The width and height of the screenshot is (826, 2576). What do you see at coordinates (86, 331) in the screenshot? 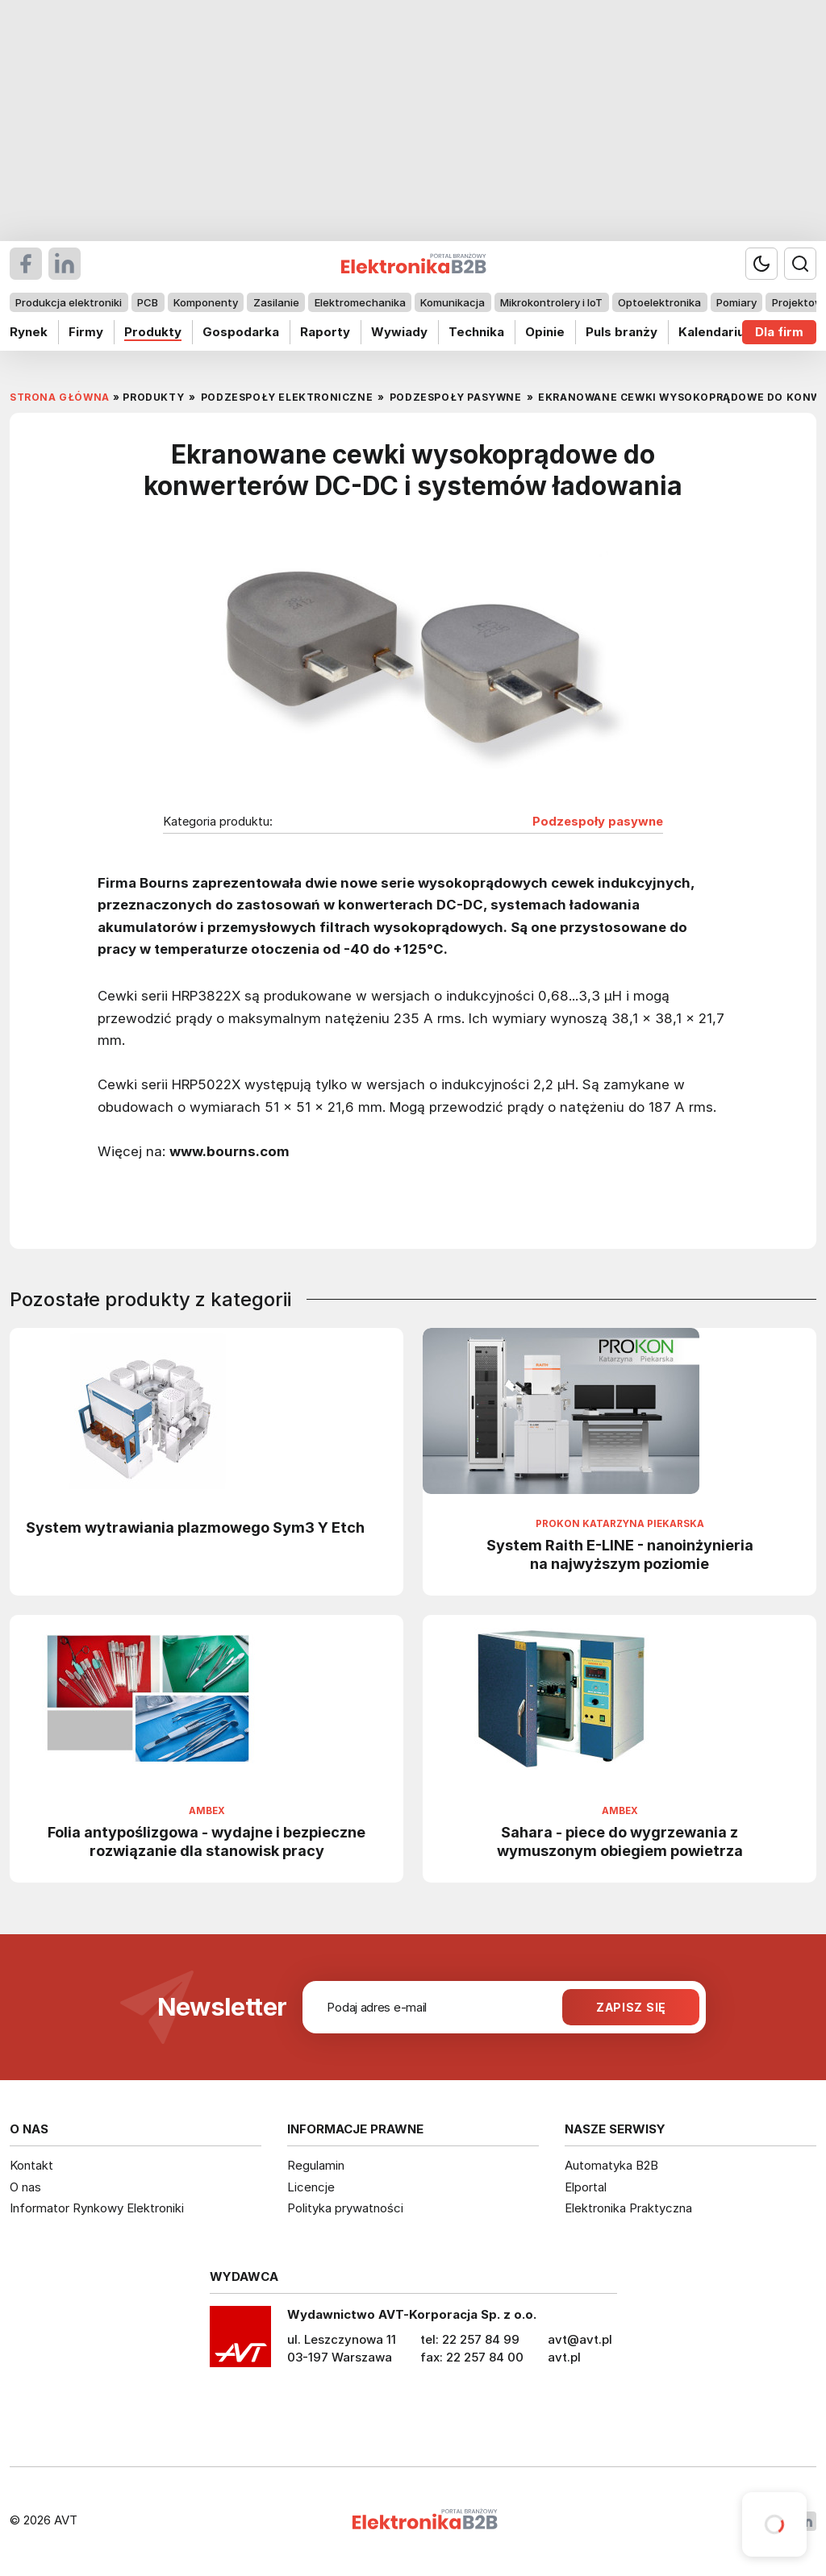
I see `Firmy` at bounding box center [86, 331].